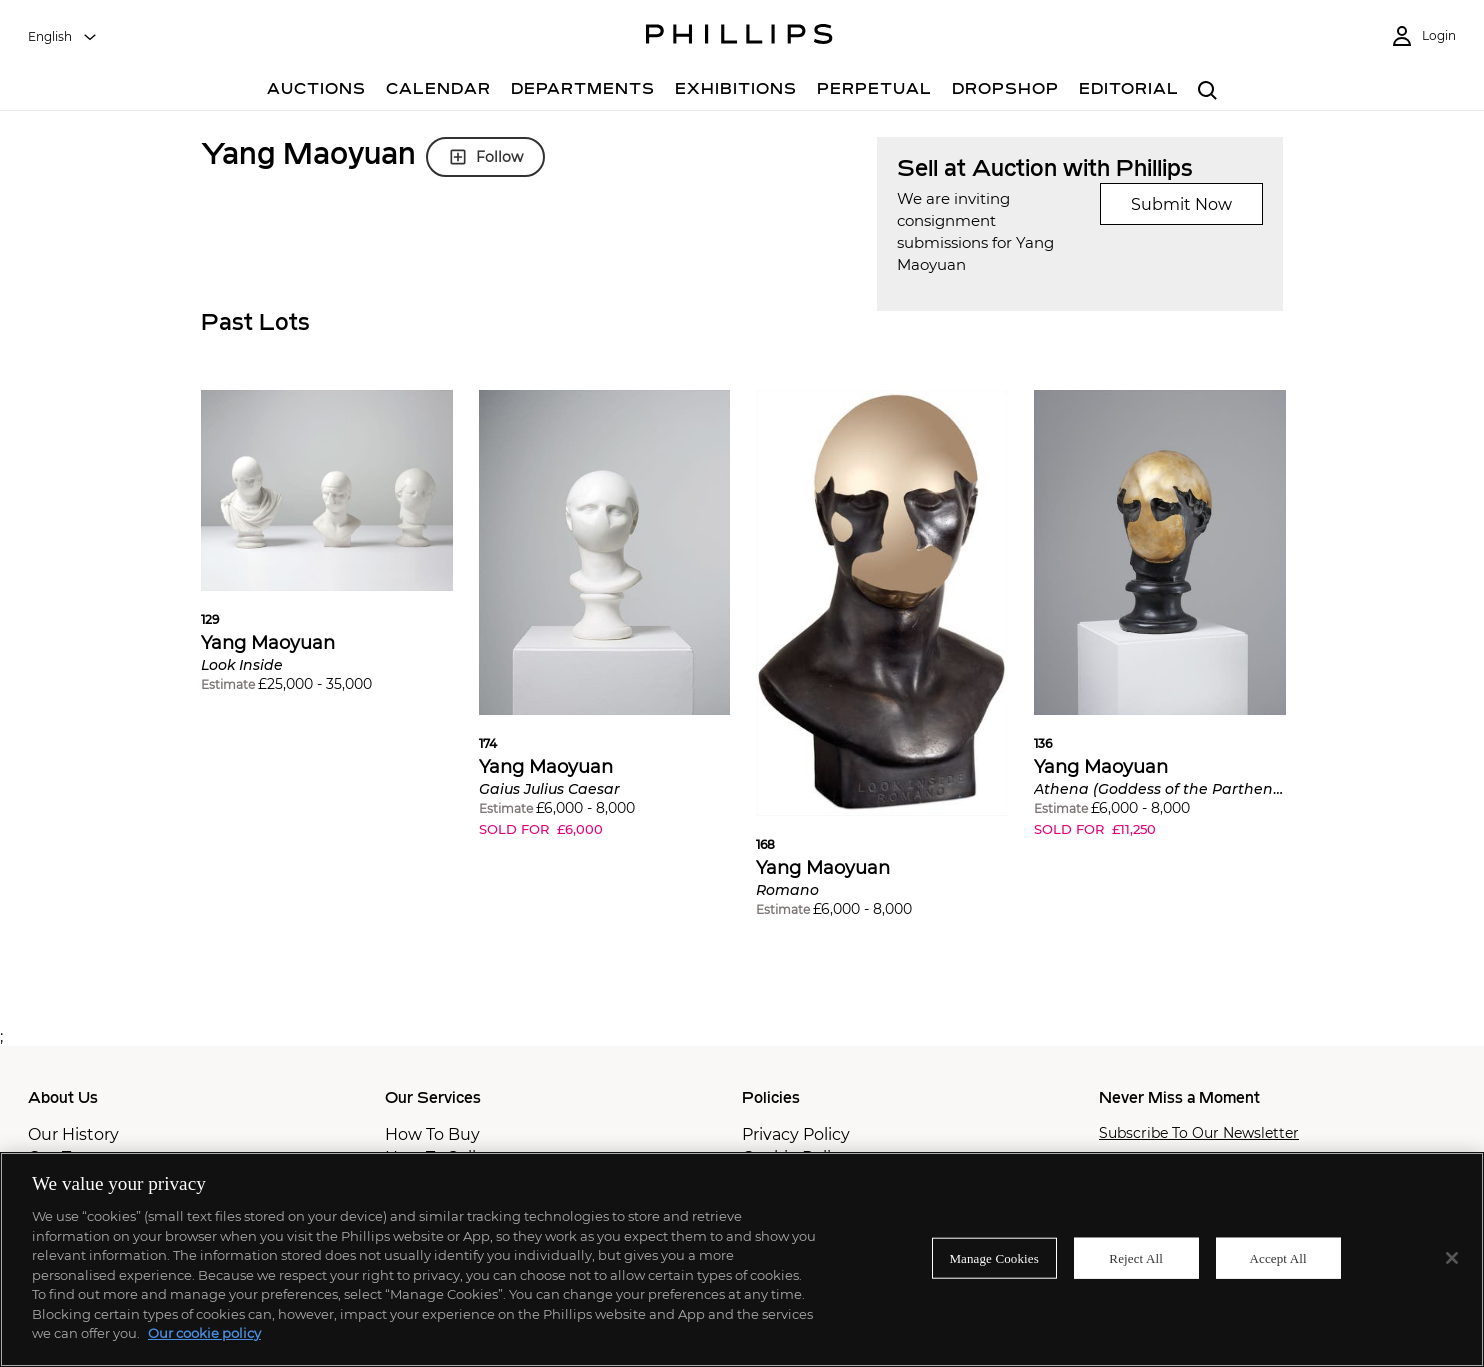  I want to click on Submit Now, so click(1181, 204).